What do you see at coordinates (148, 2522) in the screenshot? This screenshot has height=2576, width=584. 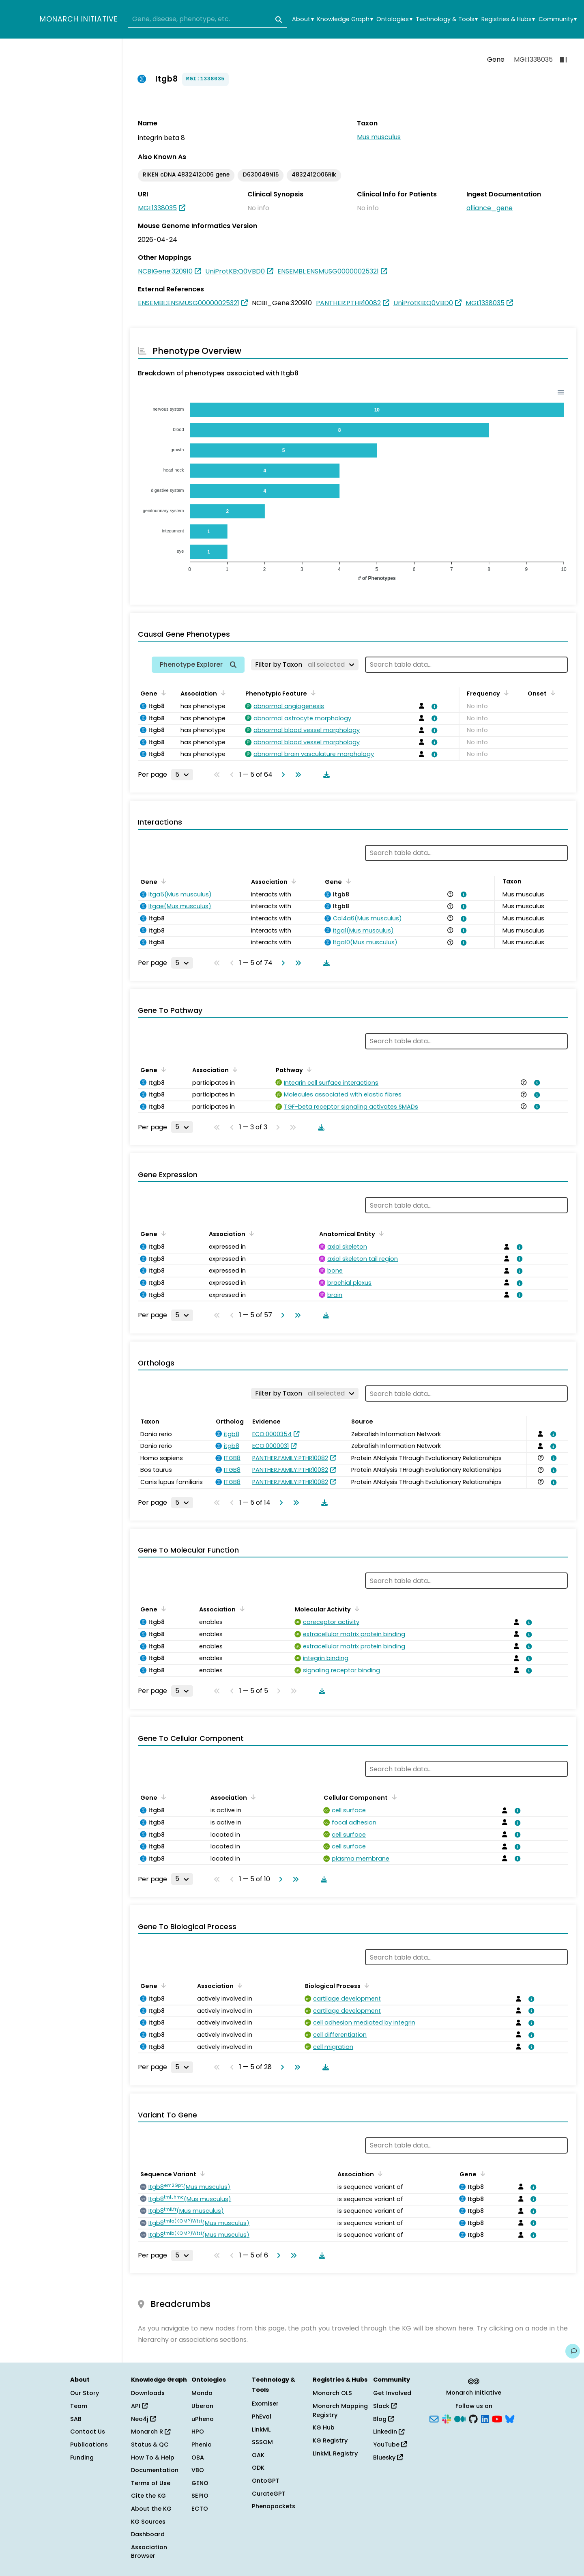 I see `KG Sources` at bounding box center [148, 2522].